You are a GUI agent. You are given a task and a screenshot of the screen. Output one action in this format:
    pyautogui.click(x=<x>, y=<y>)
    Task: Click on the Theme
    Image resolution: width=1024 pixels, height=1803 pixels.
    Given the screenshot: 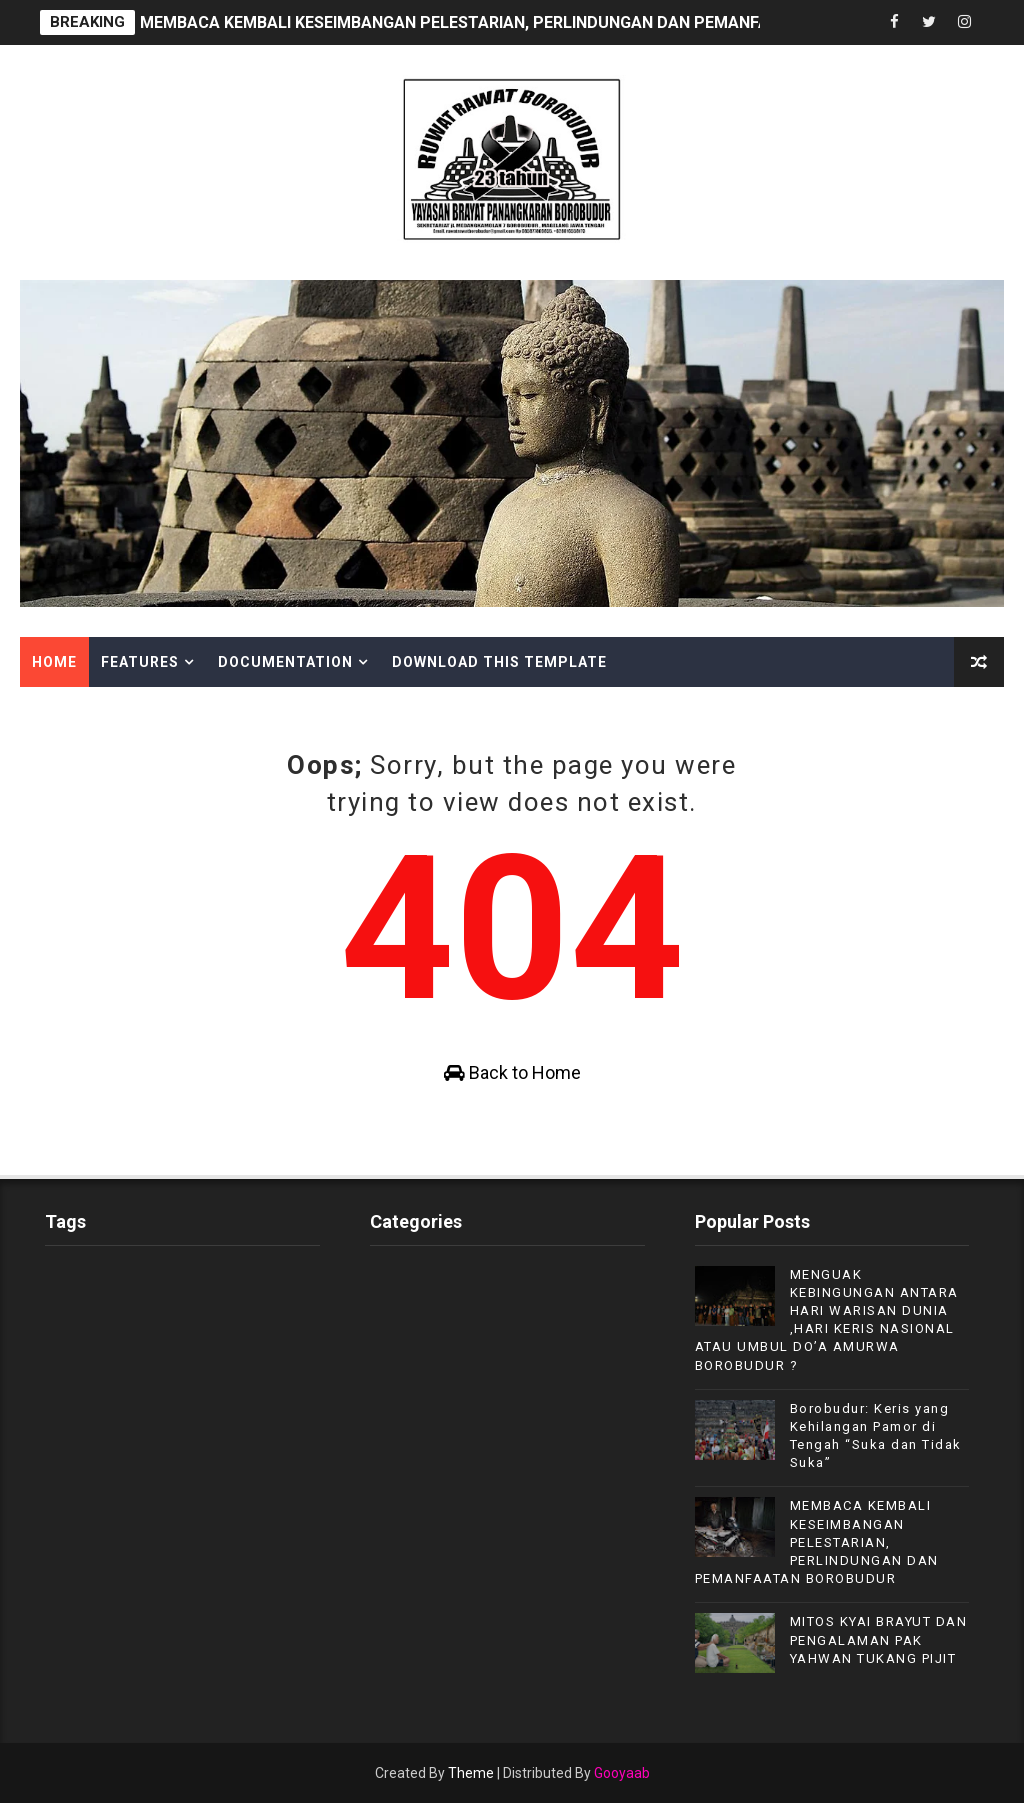 What is the action you would take?
    pyautogui.click(x=471, y=1773)
    